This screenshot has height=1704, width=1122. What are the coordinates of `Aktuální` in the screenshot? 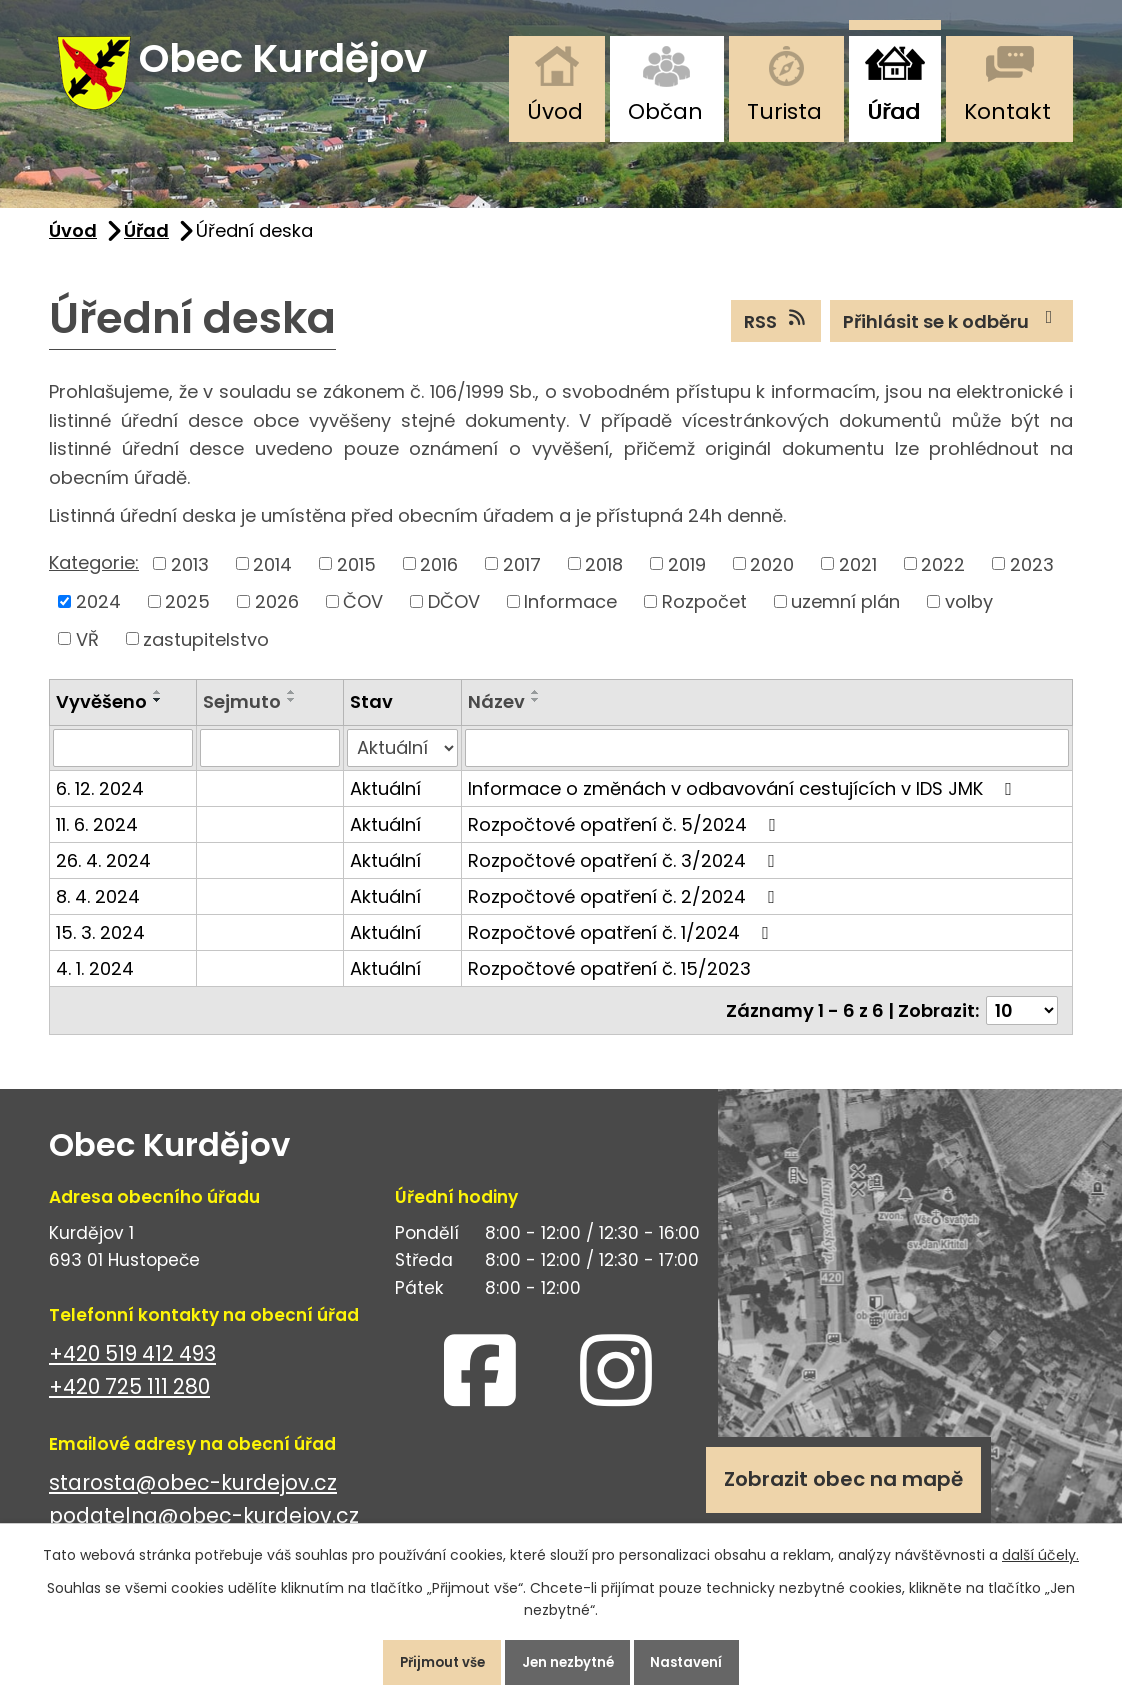 It's located at (385, 804).